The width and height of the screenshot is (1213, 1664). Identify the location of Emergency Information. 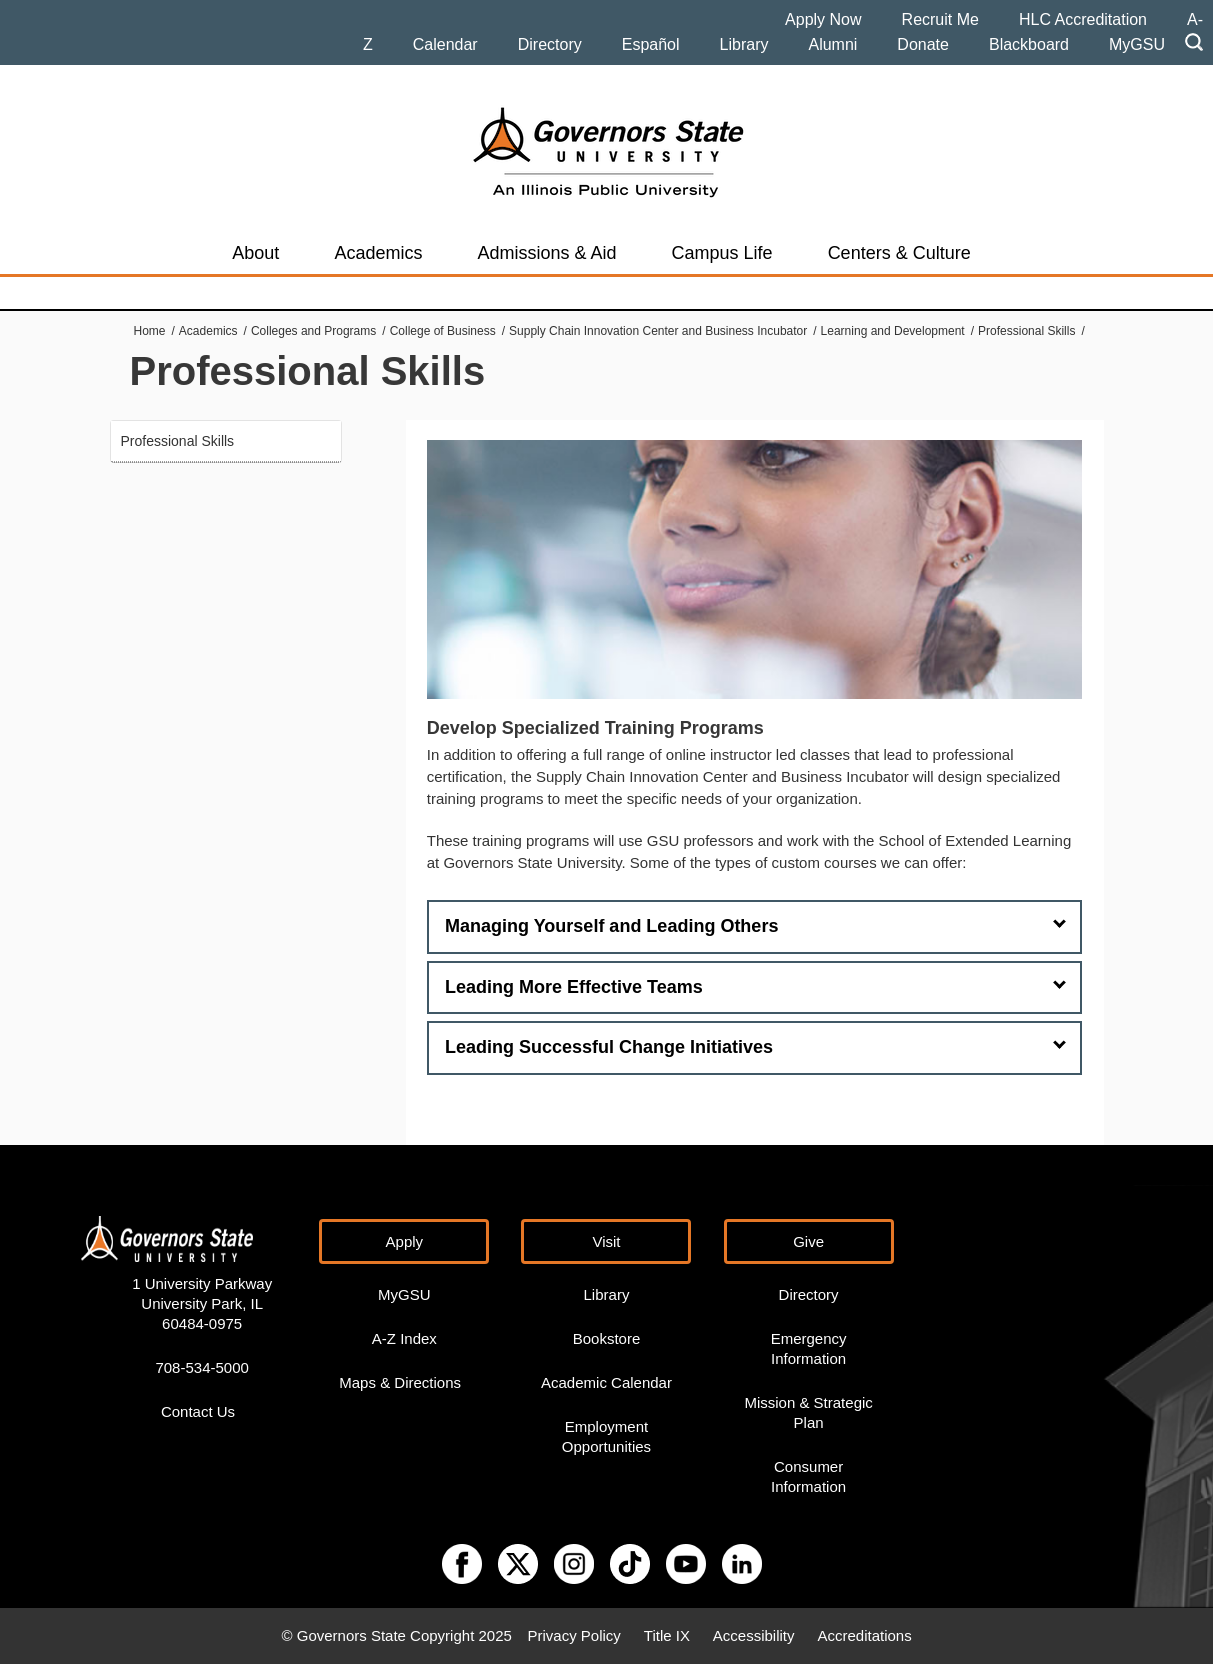
(809, 1348).